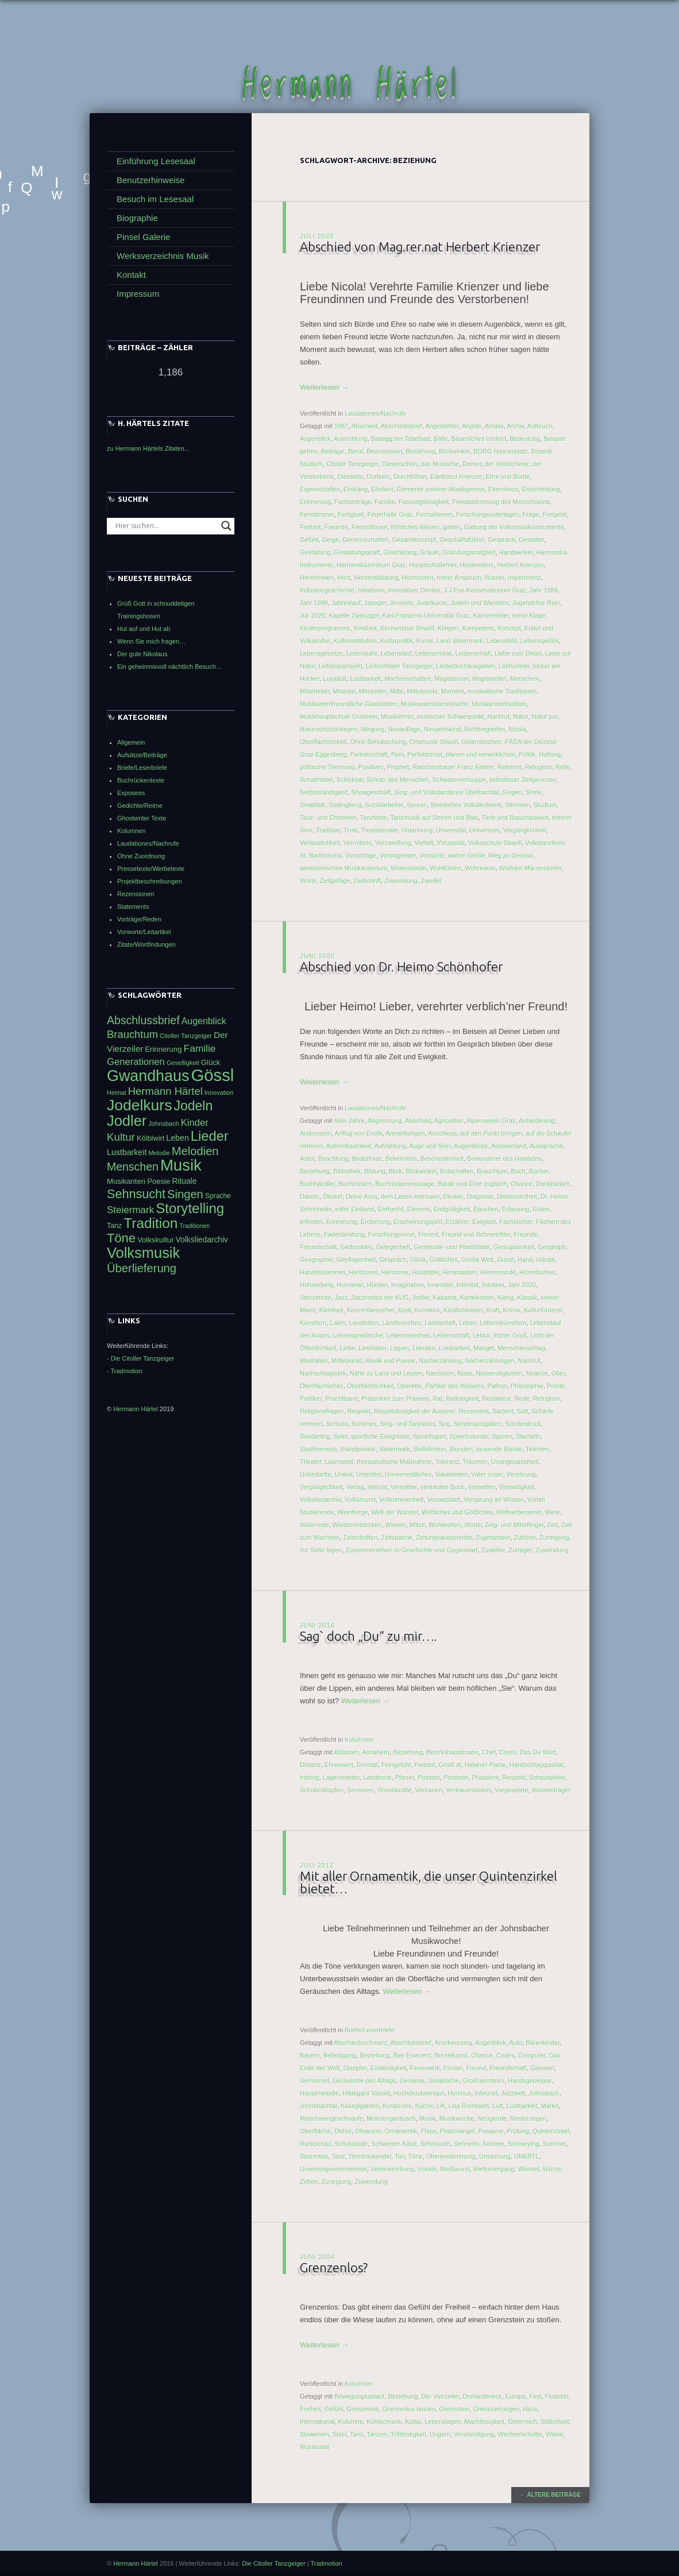  I want to click on Ein geheimnisvoll nächtlich Besuch…, so click(169, 666).